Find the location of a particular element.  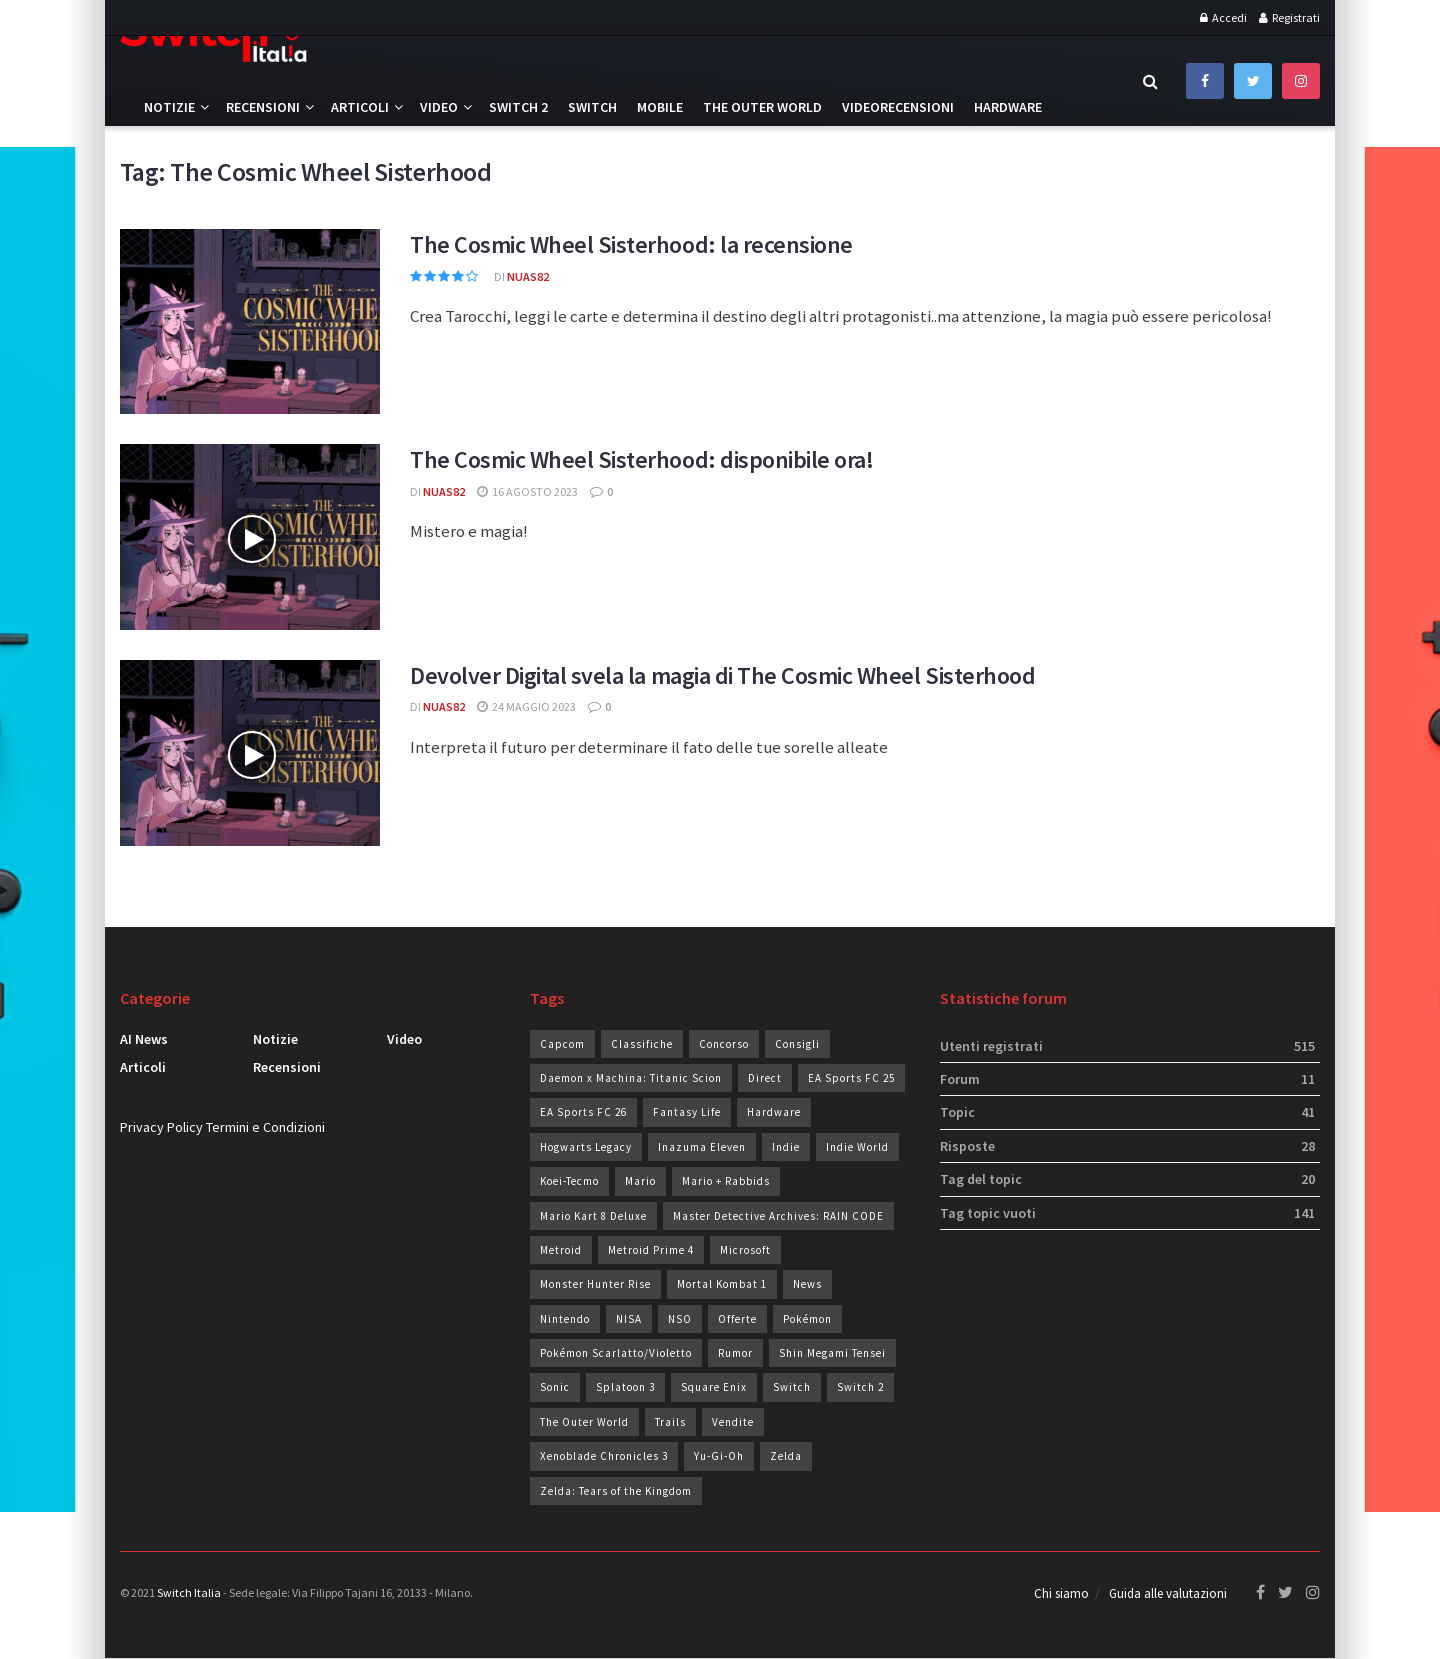

Mortal Kombat 1 [Mortal Kombat 1 (35 elementi)] is located at coordinates (722, 1284).